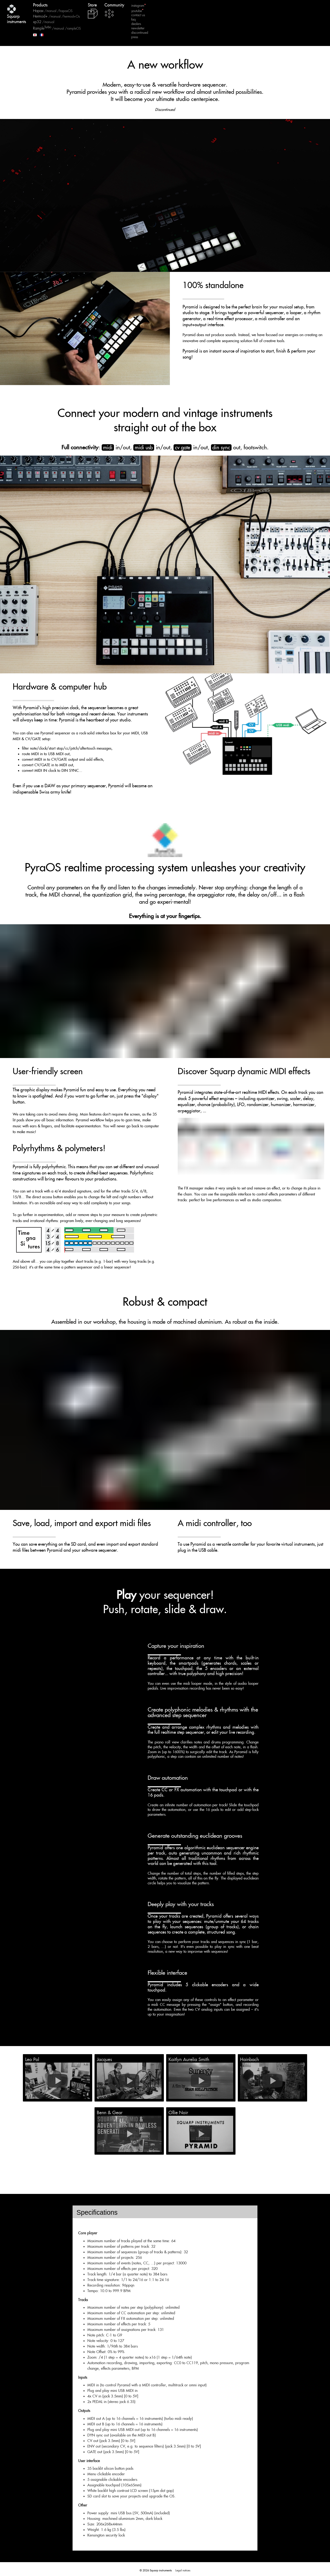  Describe the element at coordinates (93, 22) in the screenshot. I see `[Store]` at that location.